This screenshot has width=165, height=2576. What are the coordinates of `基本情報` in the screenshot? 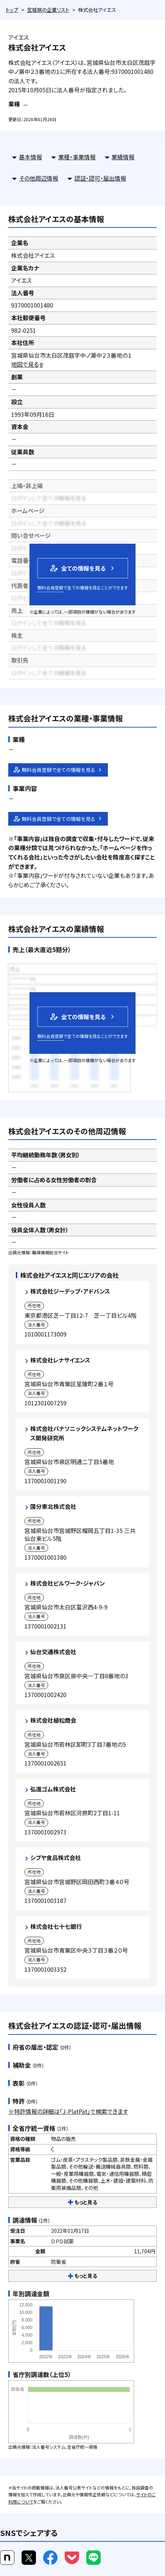 It's located at (30, 157).